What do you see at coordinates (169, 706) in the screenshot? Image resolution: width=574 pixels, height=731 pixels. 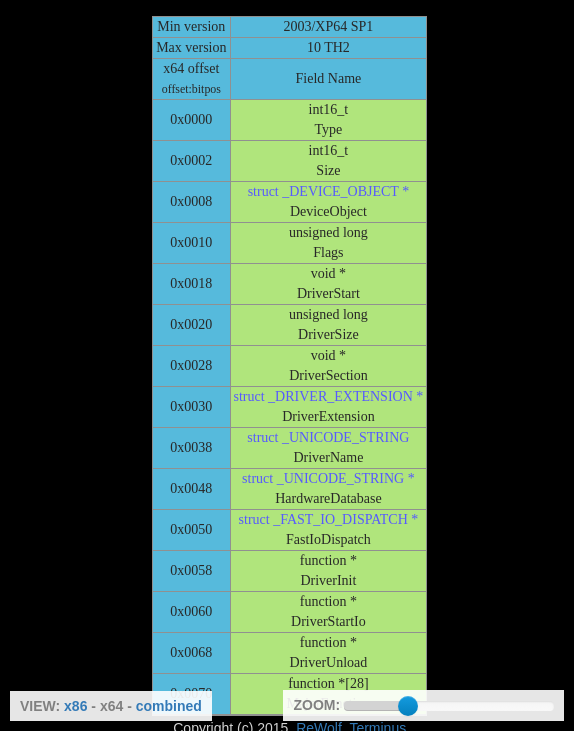 I see `combined` at bounding box center [169, 706].